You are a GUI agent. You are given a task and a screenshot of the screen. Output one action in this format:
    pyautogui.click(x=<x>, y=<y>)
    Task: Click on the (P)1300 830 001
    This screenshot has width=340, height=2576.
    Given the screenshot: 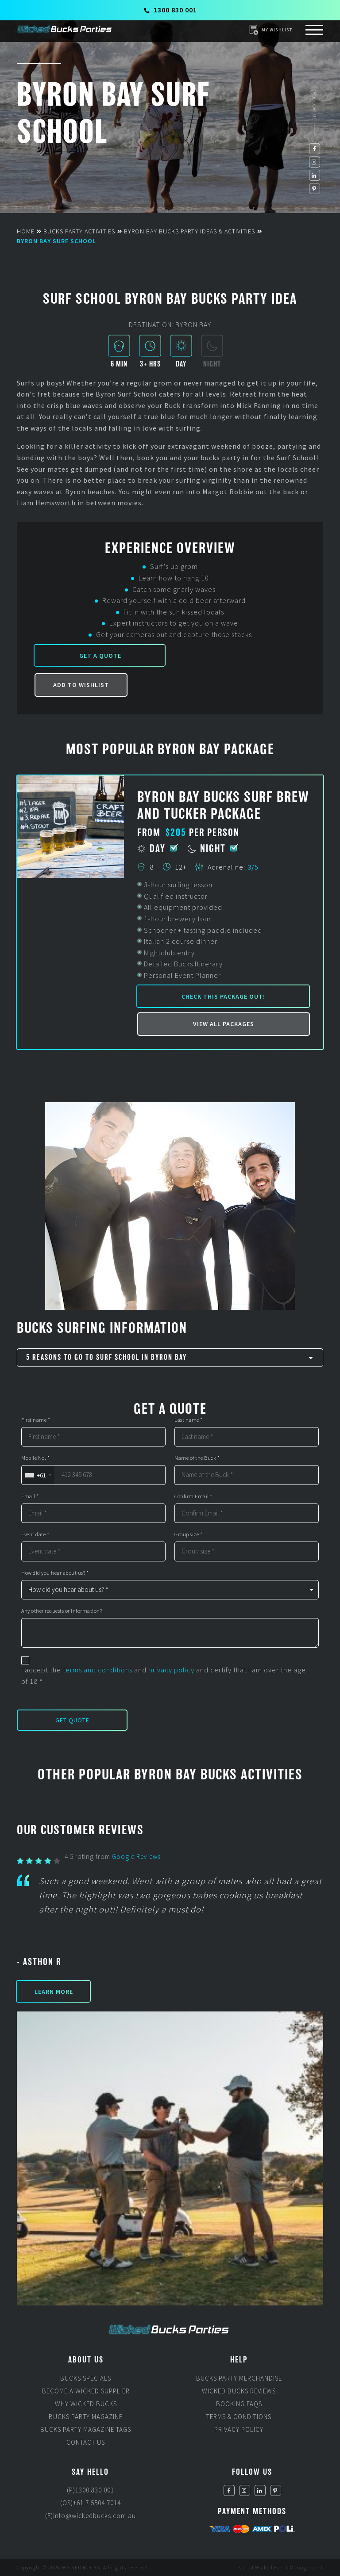 What is the action you would take?
    pyautogui.click(x=90, y=2490)
    